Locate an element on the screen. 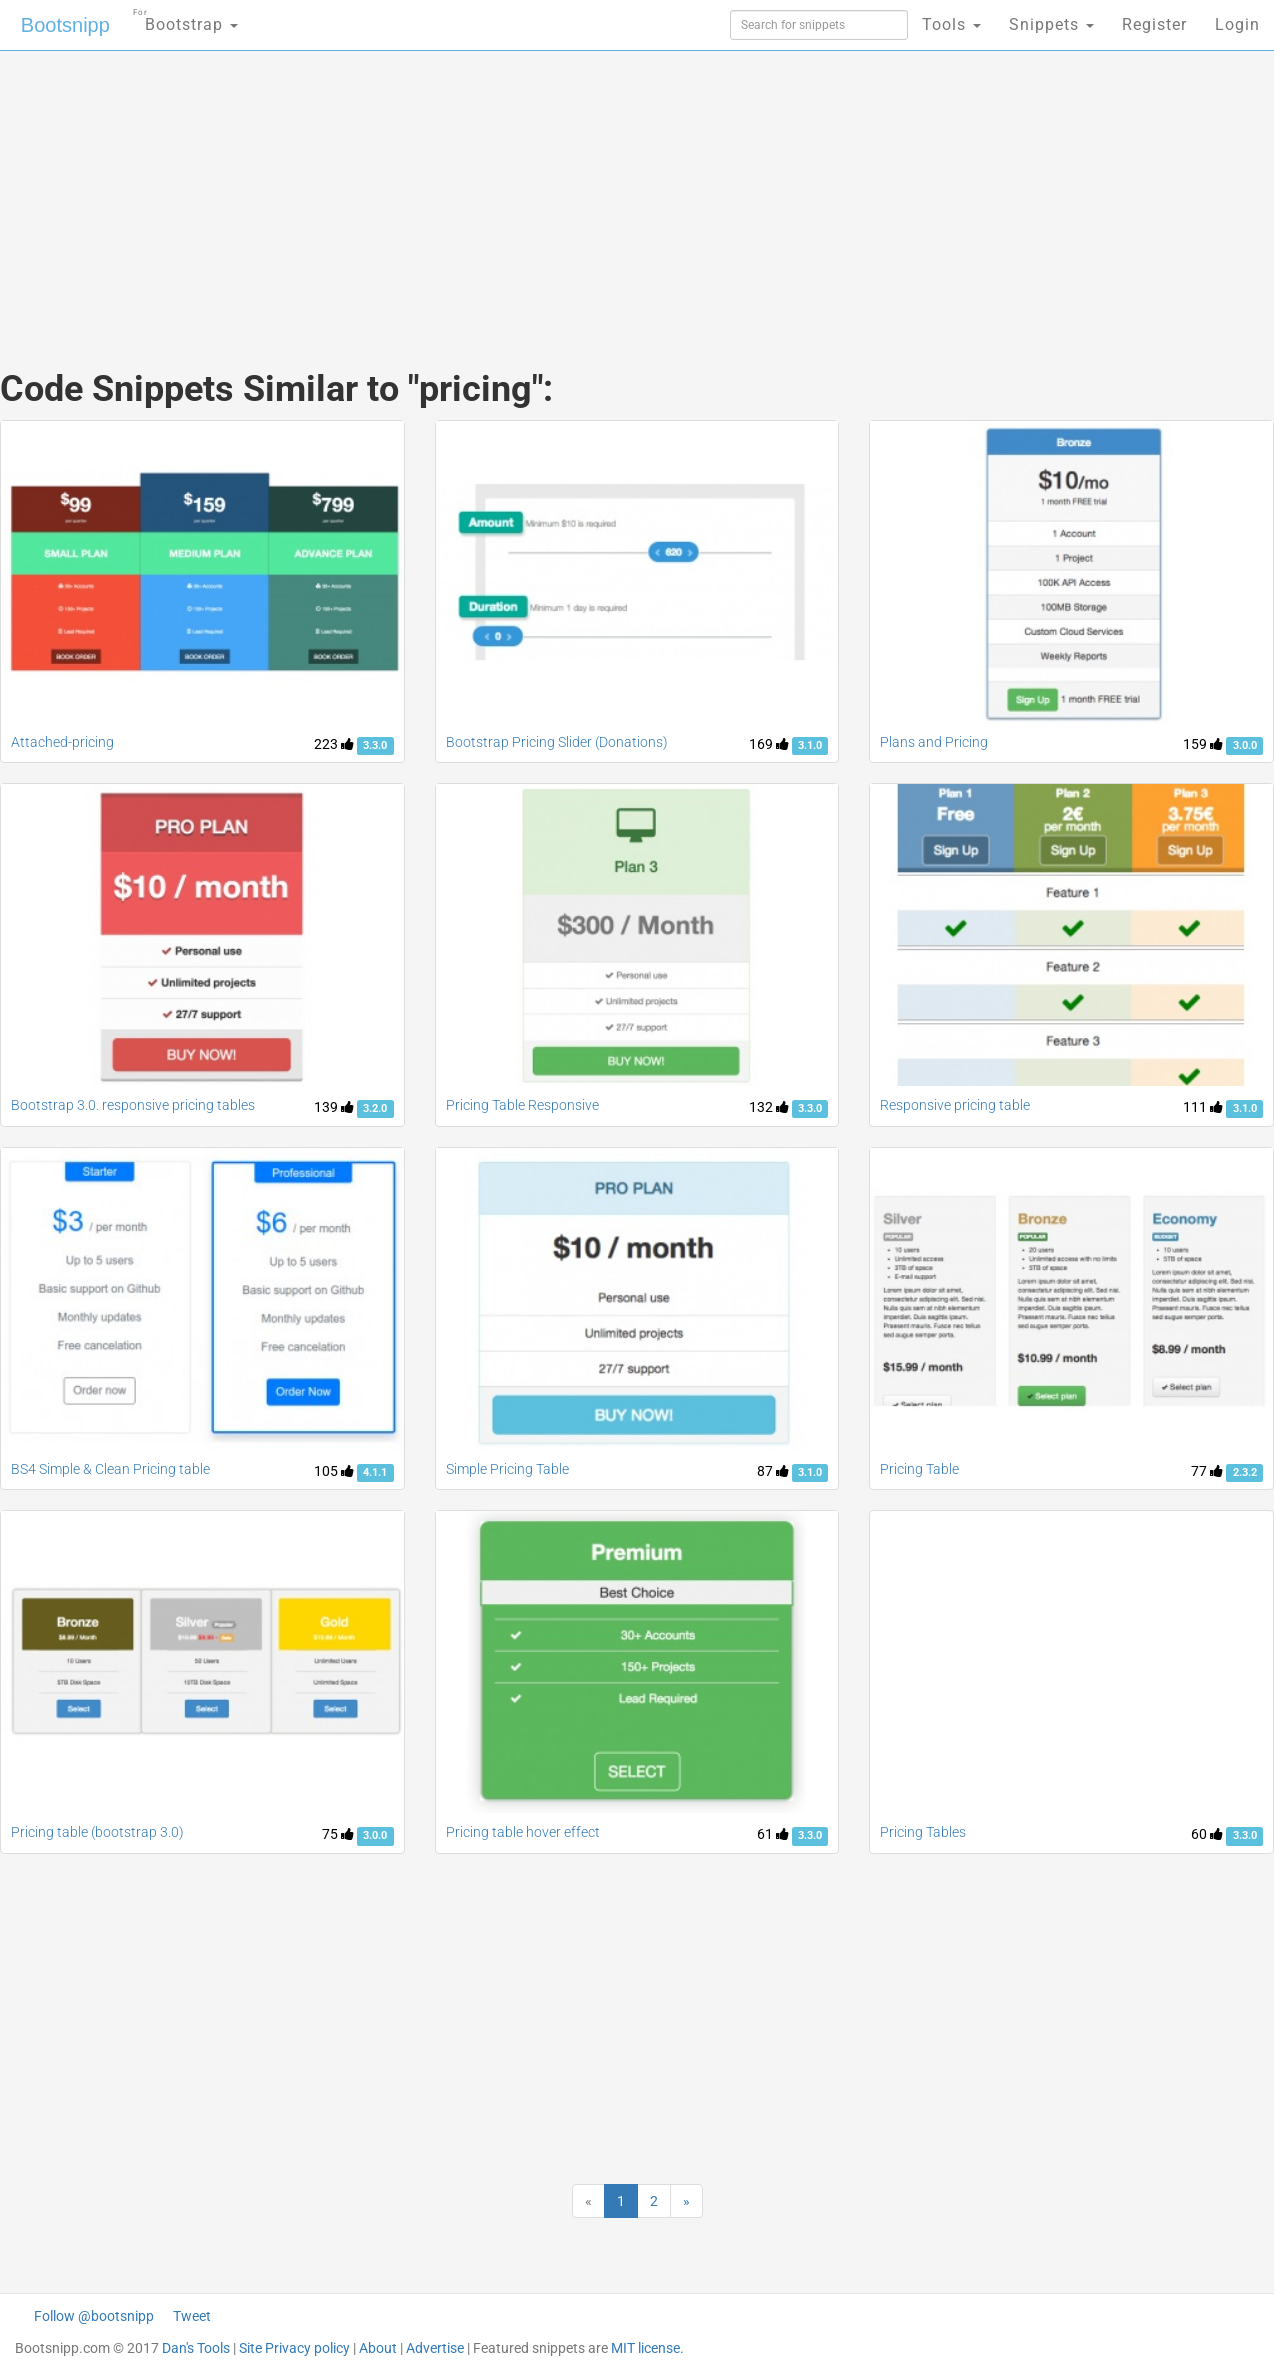  Tools is located at coordinates (951, 24).